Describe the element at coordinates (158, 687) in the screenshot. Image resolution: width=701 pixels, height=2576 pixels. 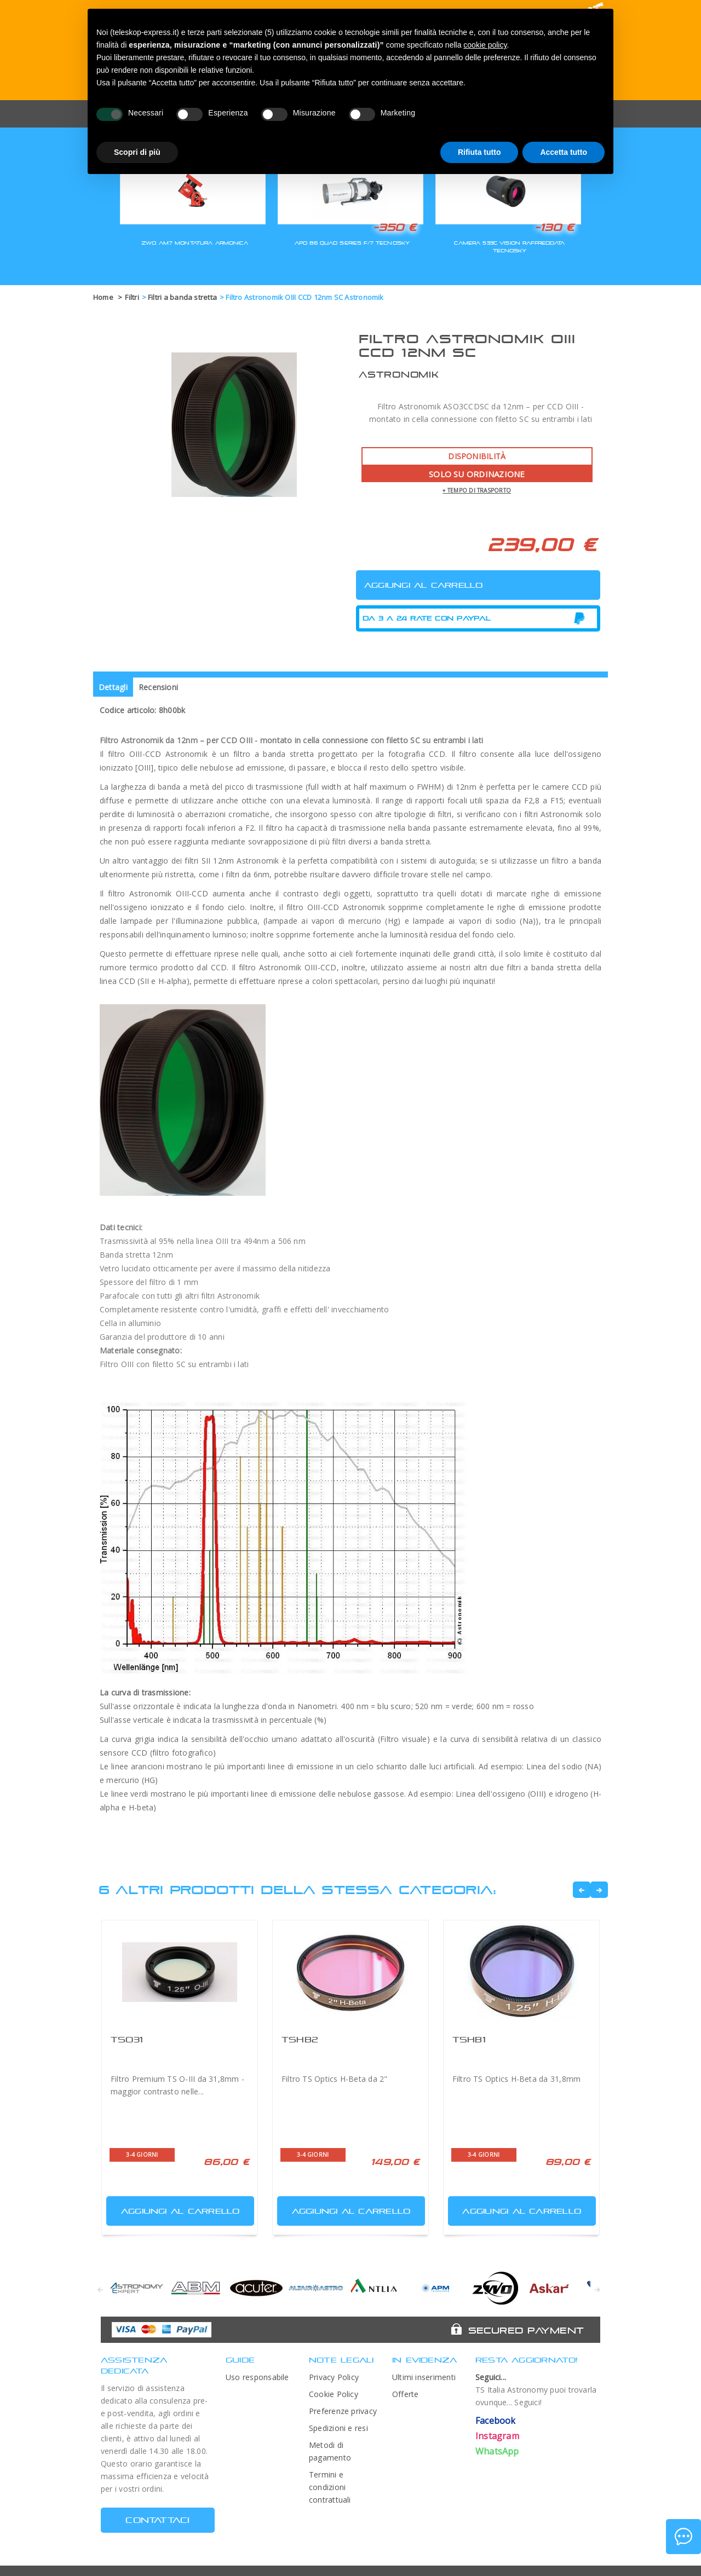
I see `Recensioni` at that location.